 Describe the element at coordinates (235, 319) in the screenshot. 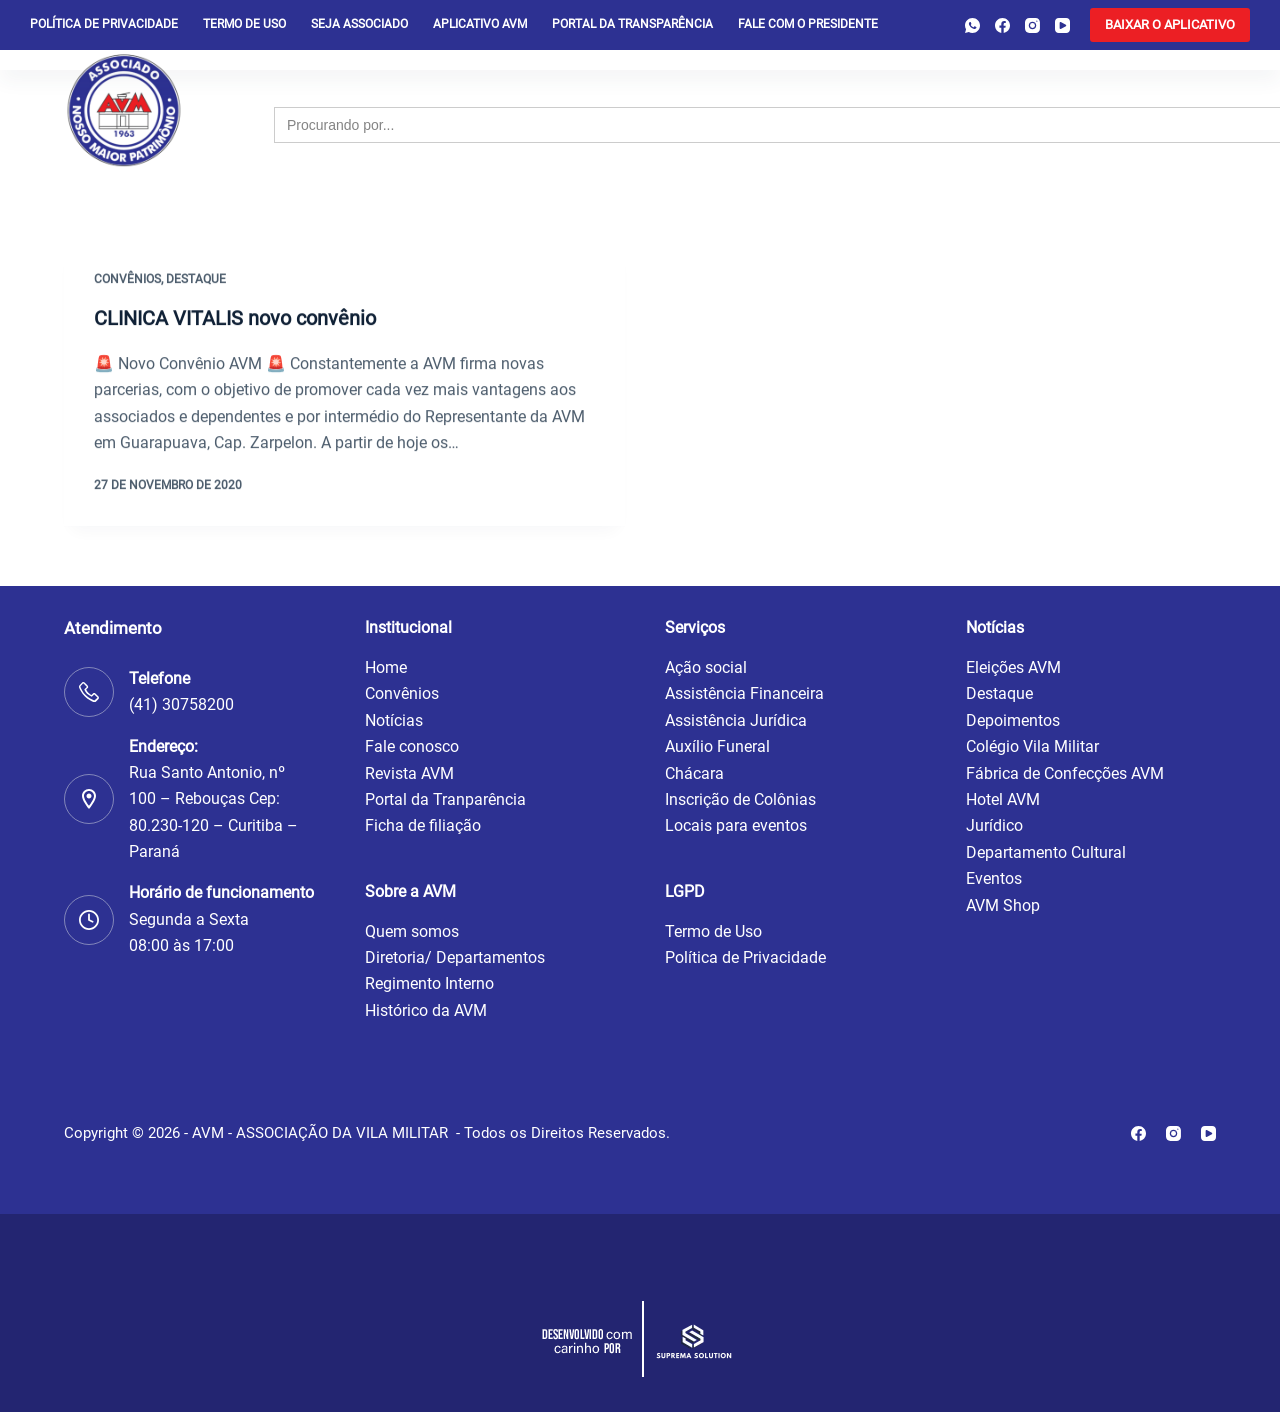

I see `CLINICA VITALIS novo convênio` at that location.